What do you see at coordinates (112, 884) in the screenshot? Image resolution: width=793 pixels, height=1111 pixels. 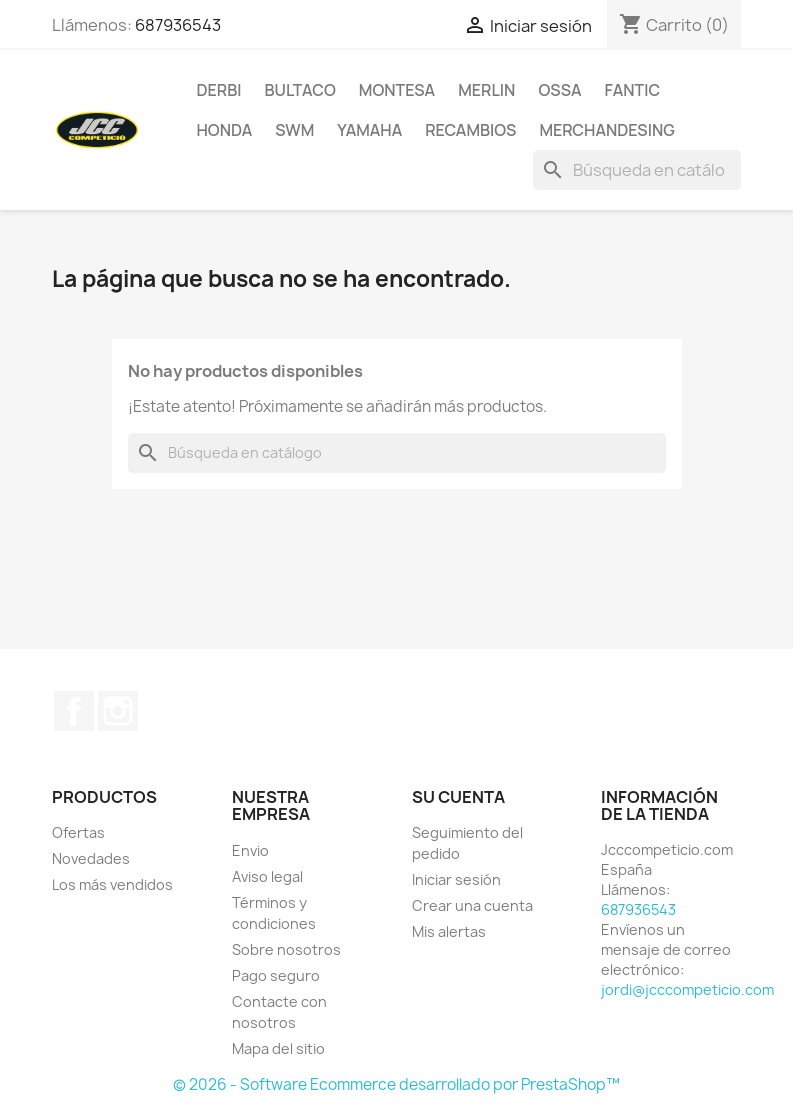 I see `Los más vendidos` at bounding box center [112, 884].